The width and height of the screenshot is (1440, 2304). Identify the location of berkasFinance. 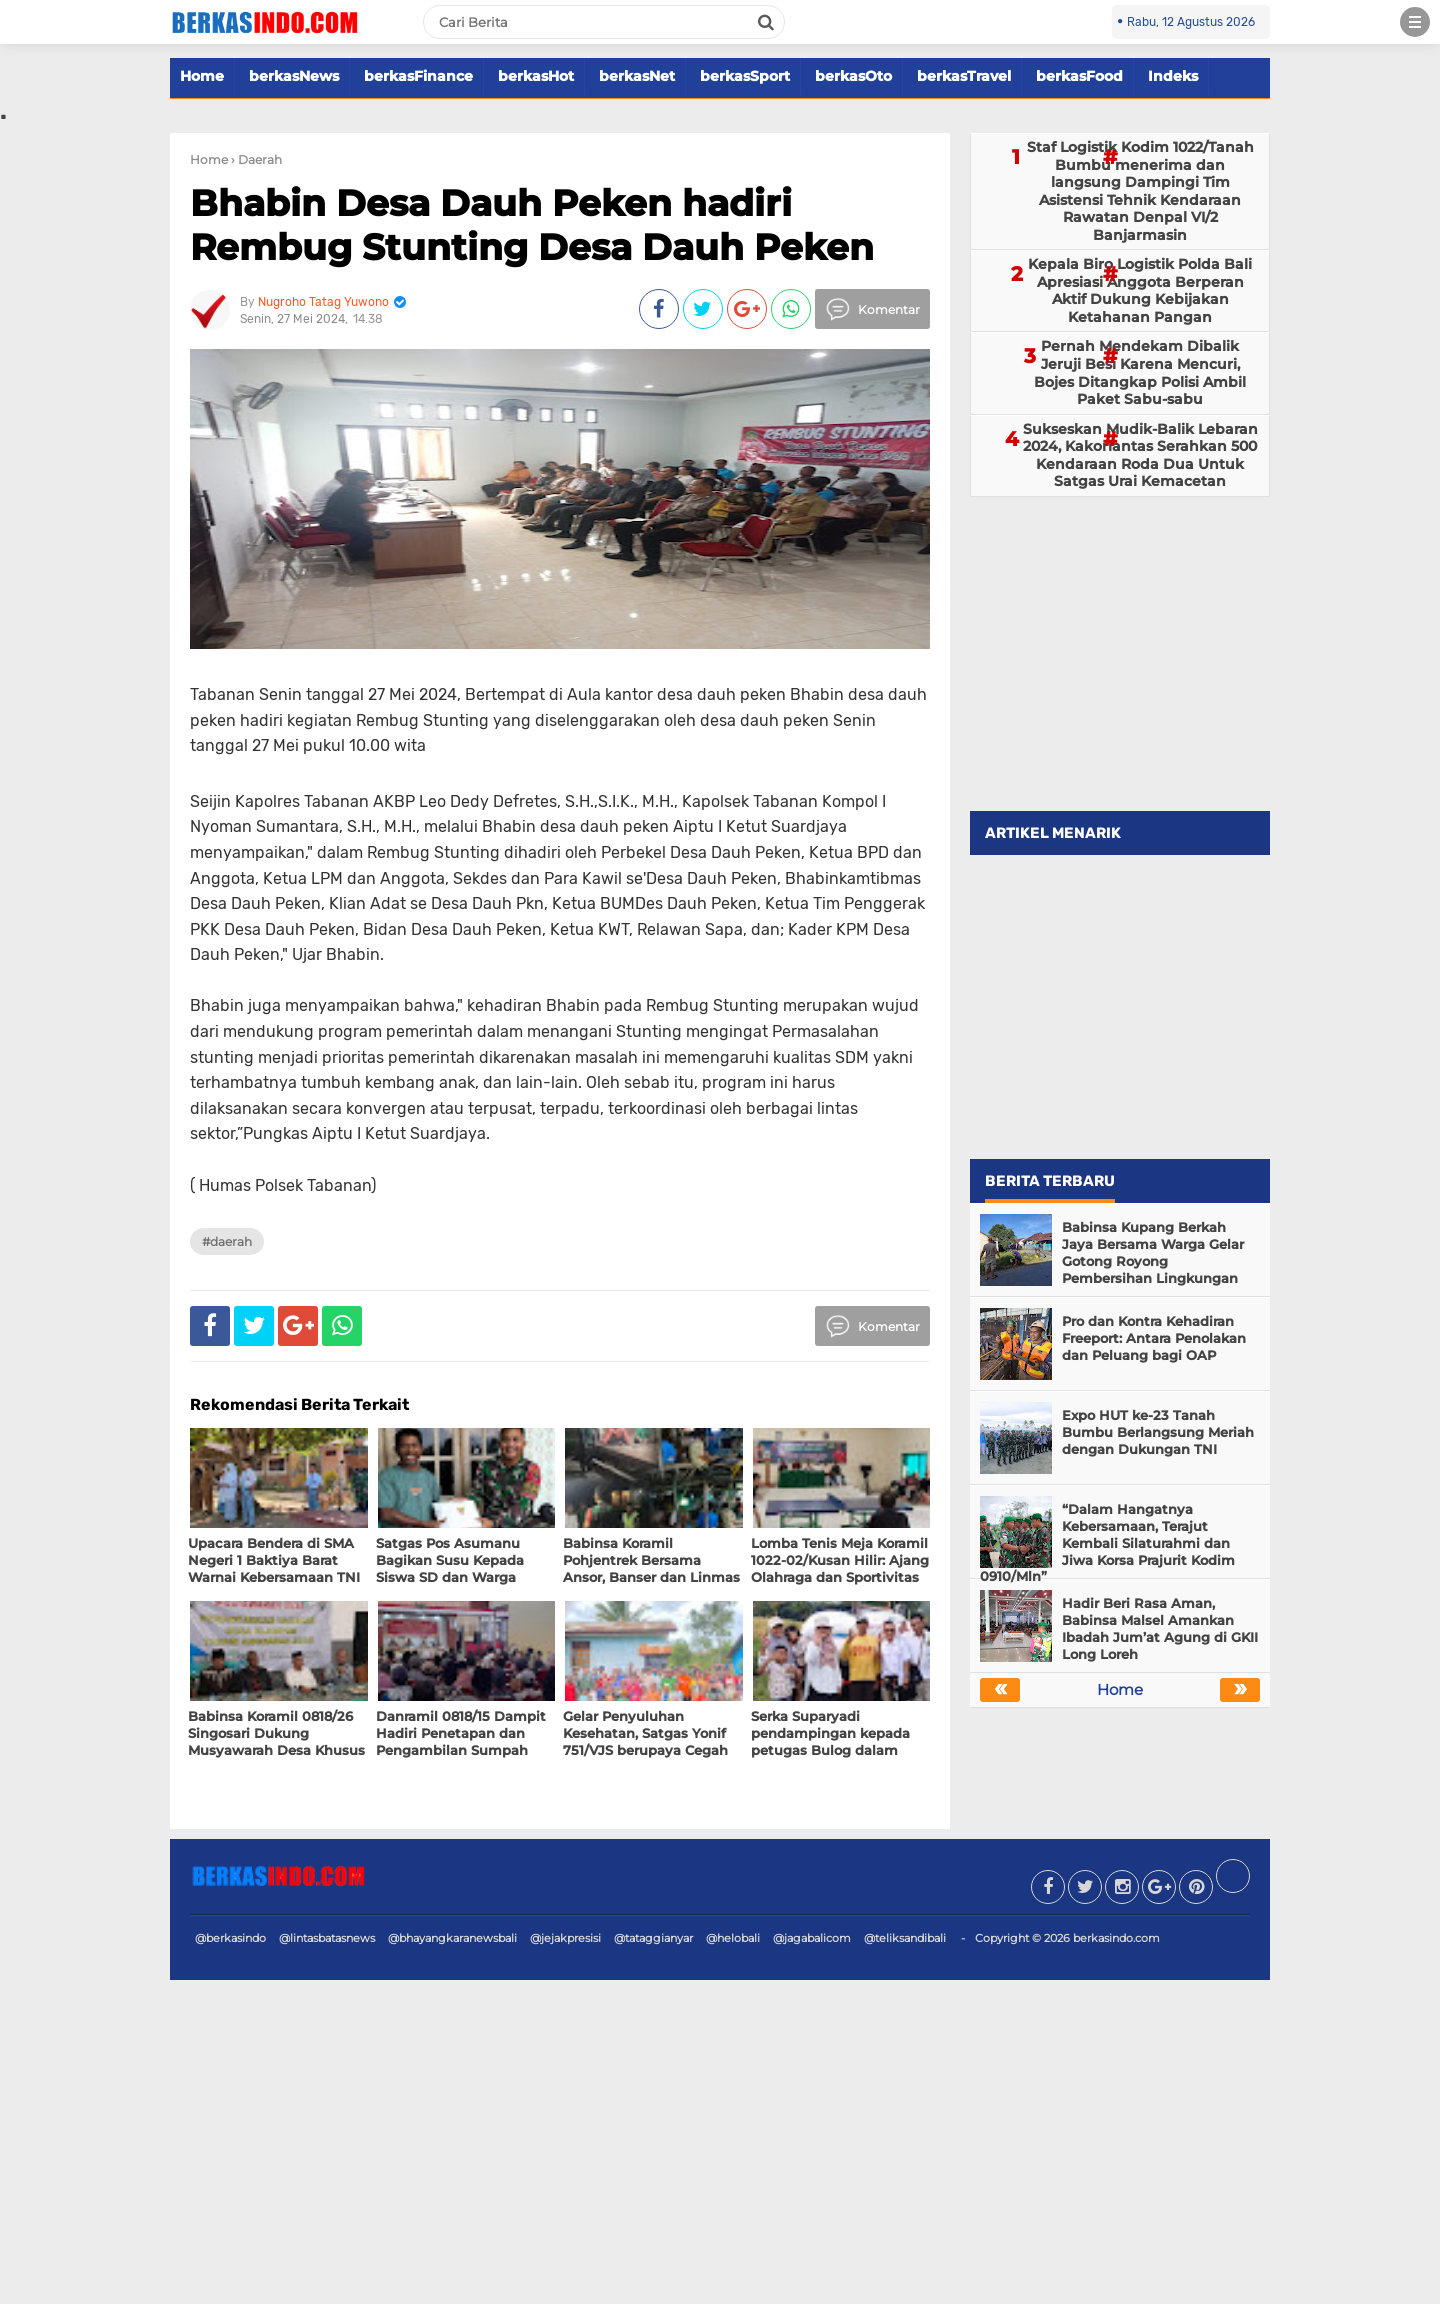
(418, 76).